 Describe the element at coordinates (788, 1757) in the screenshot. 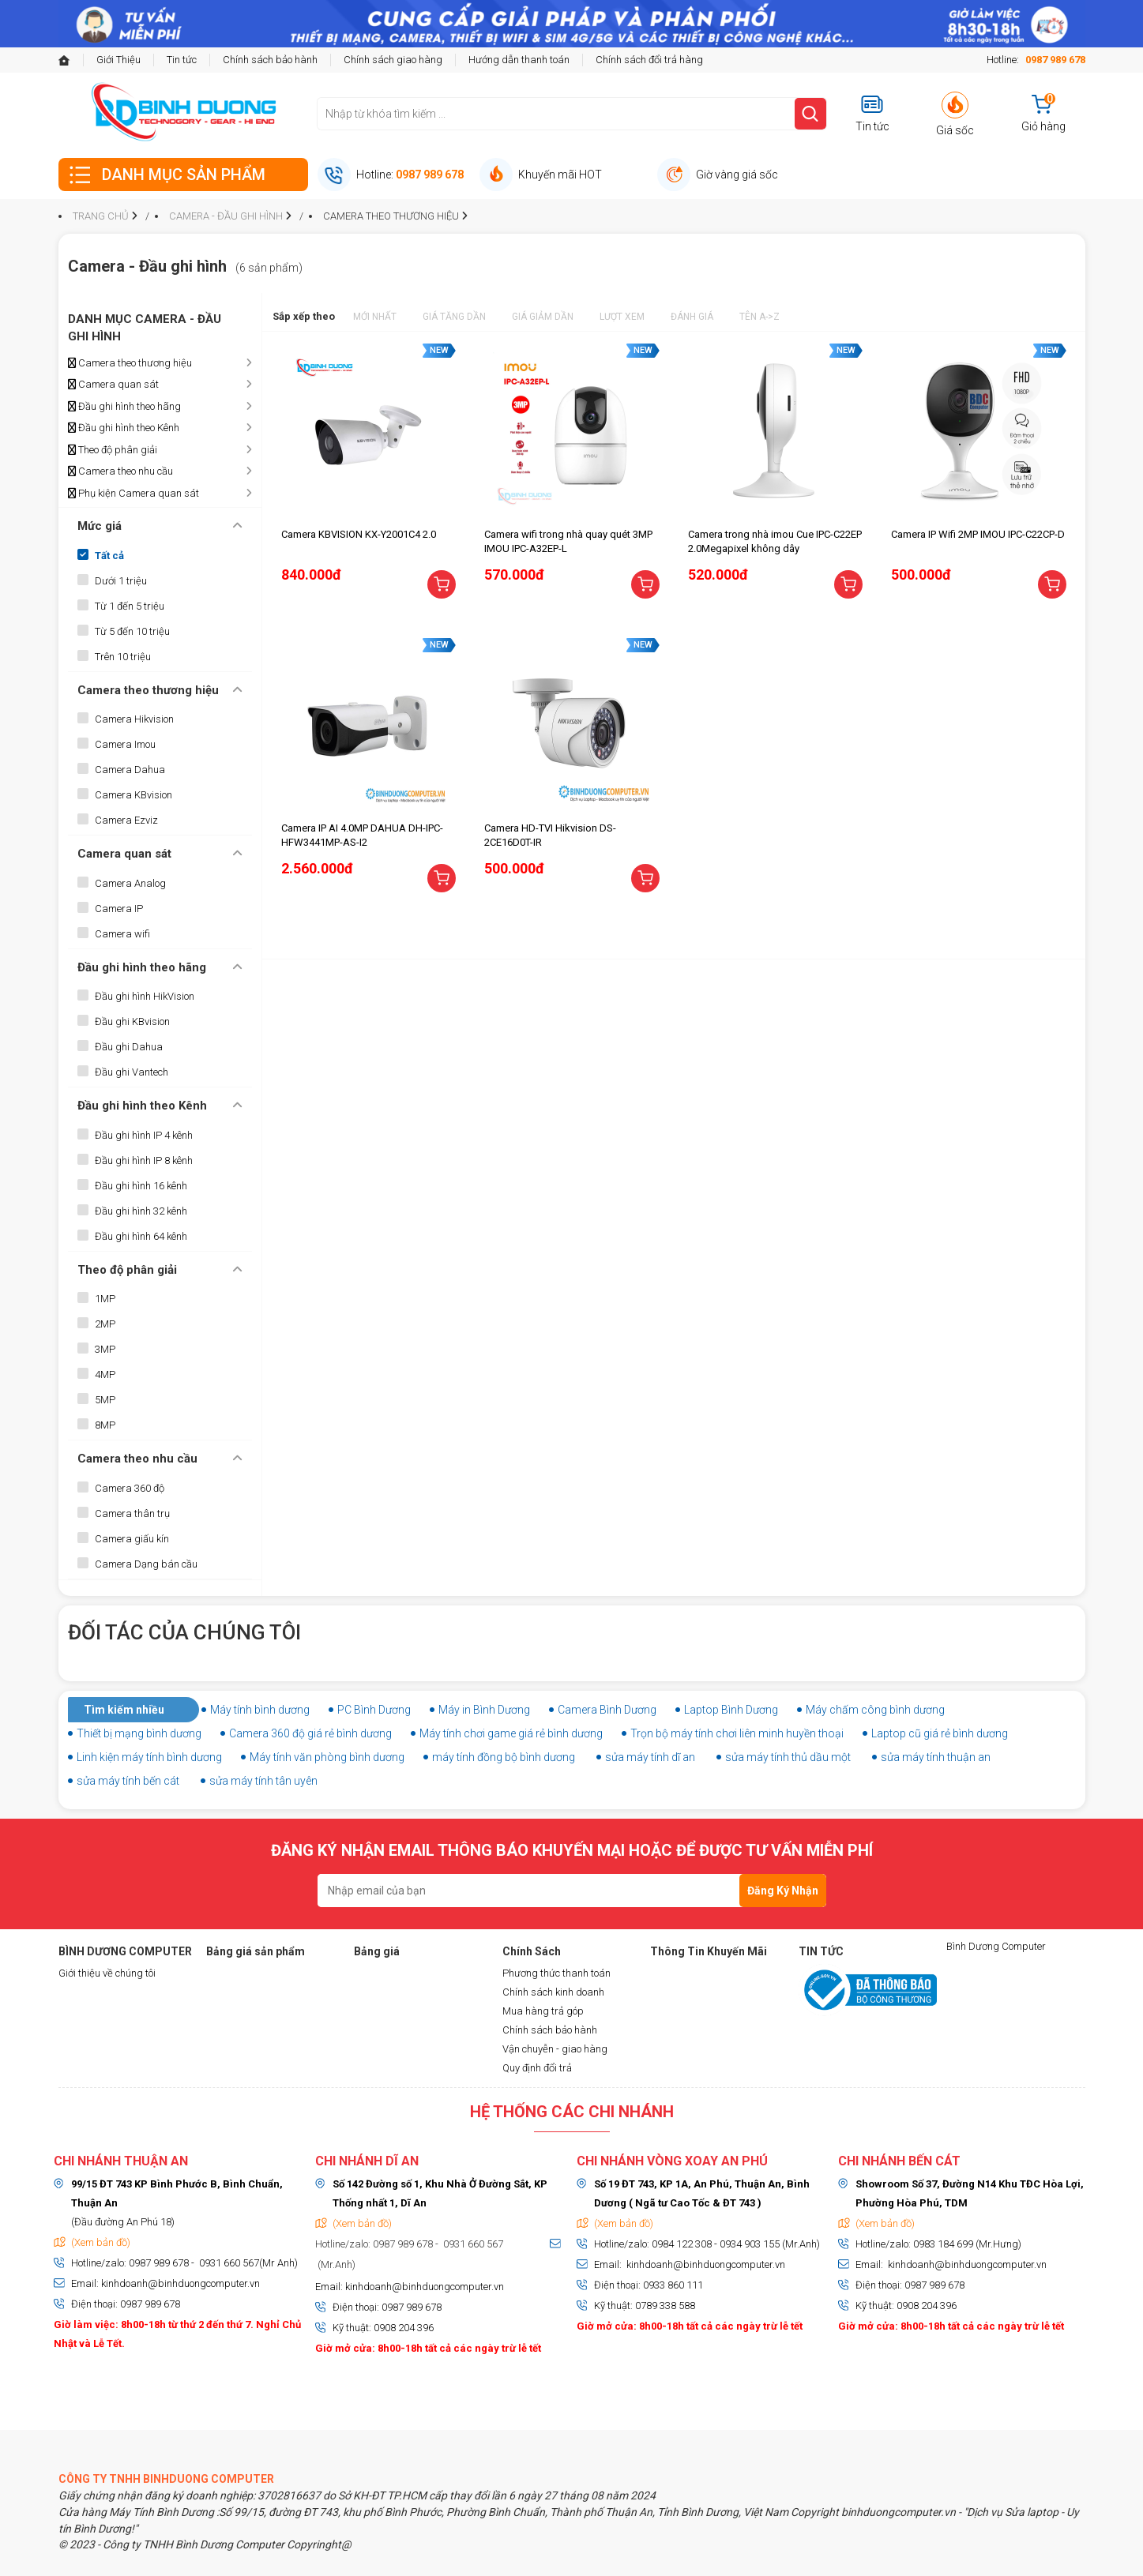

I see `sửa máy tính thủ dầu một` at that location.